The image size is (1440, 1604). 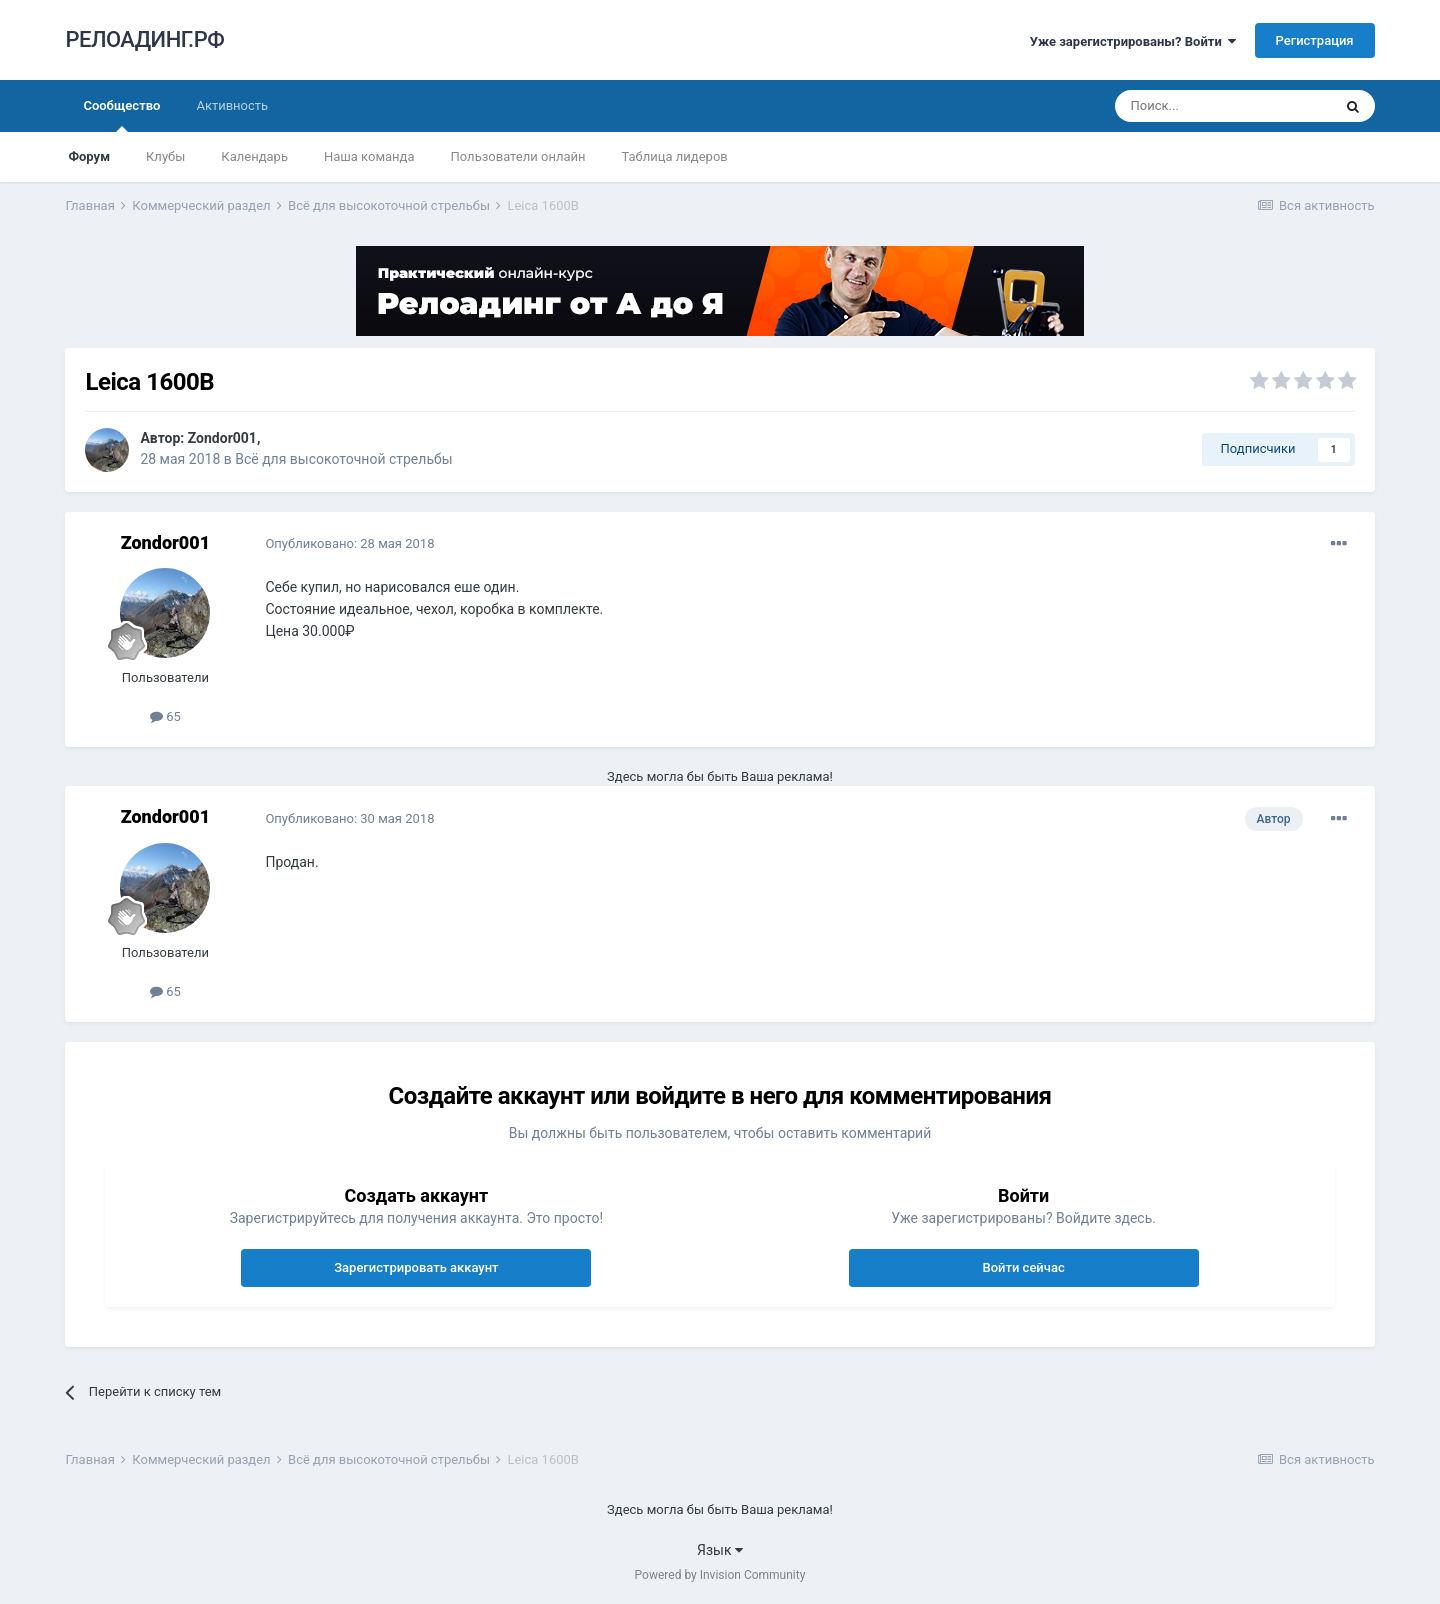 I want to click on Пользователи онлайн, so click(x=518, y=156).